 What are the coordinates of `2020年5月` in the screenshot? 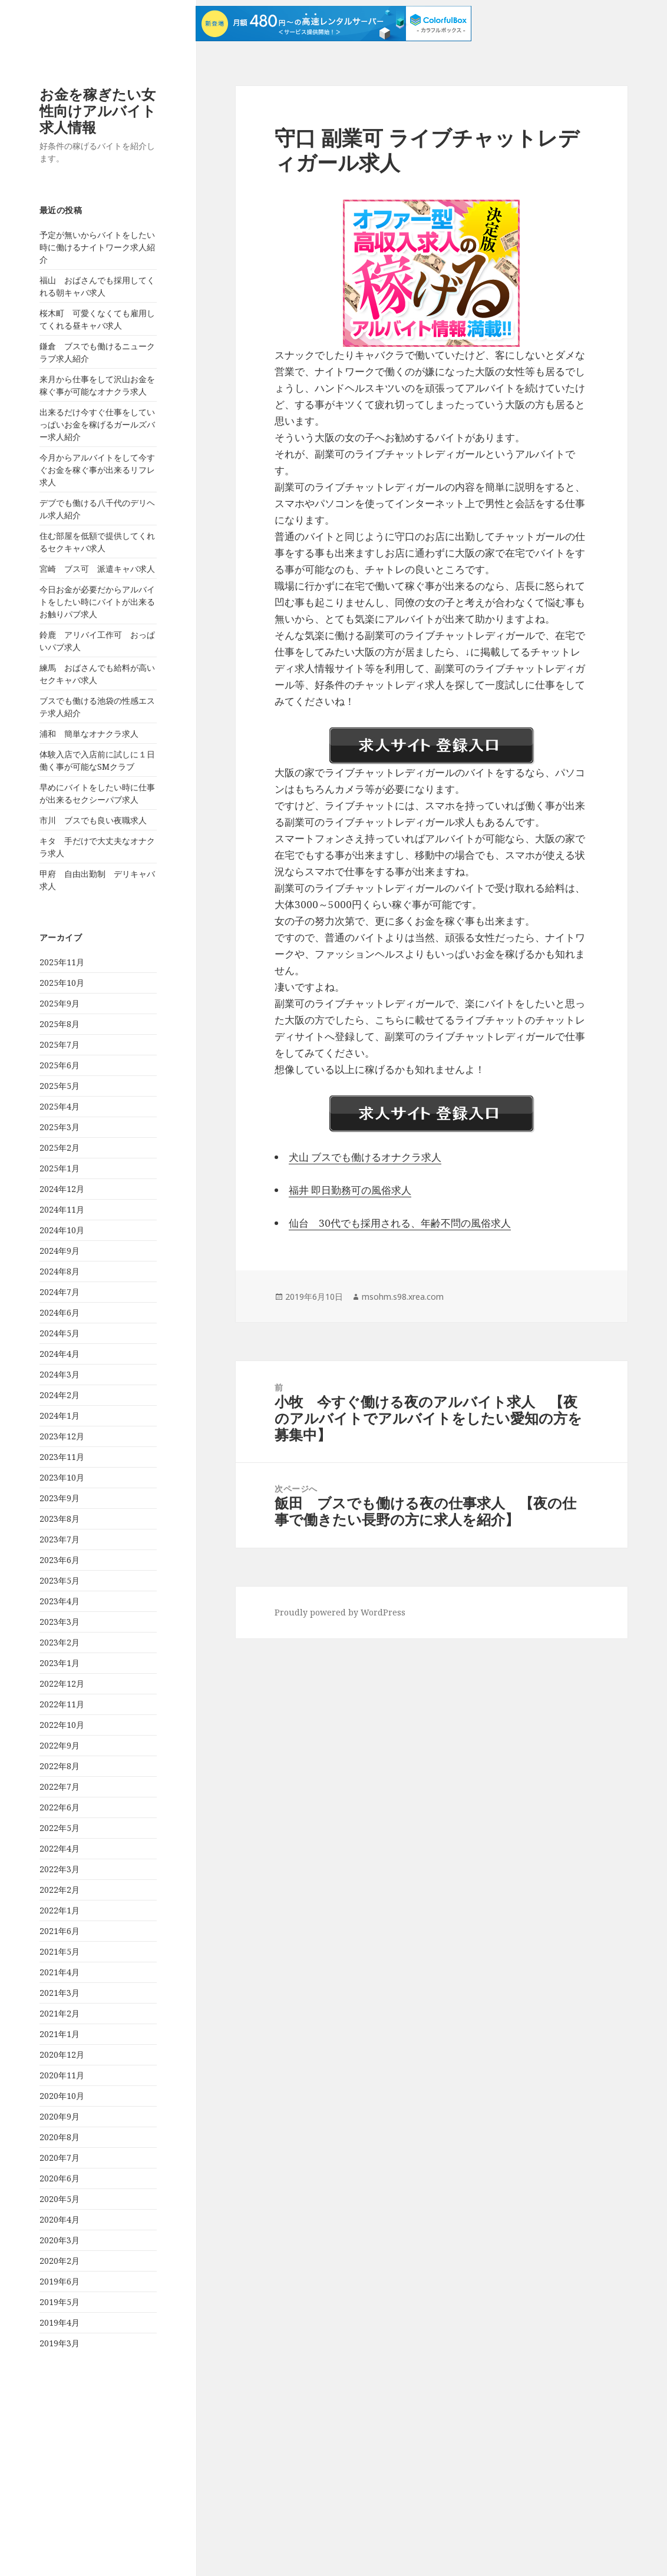 It's located at (59, 2198).